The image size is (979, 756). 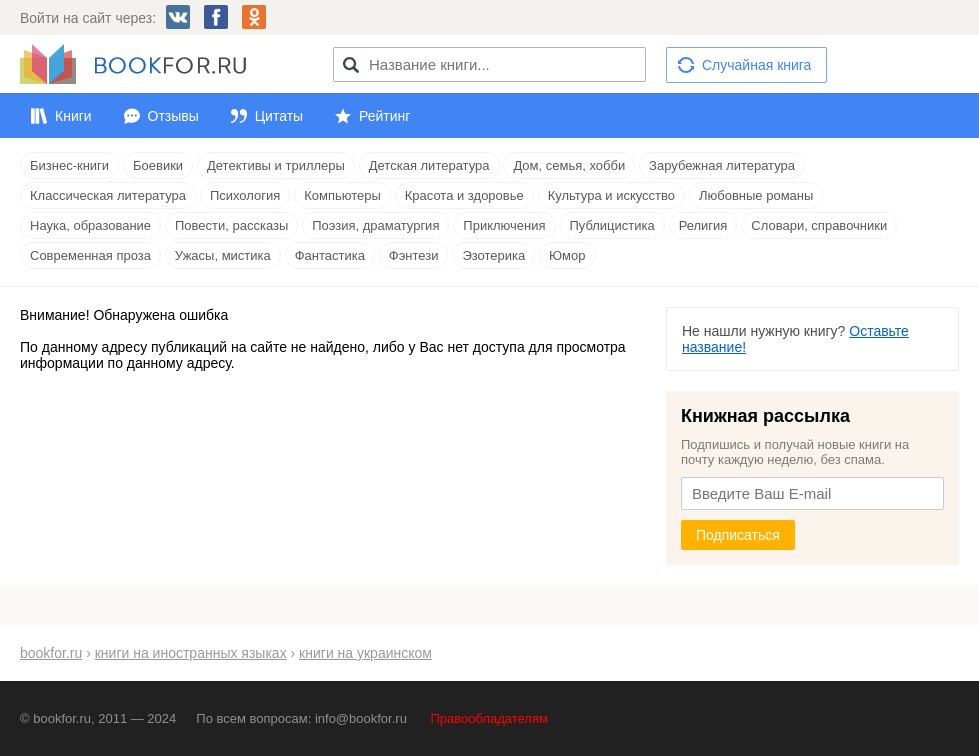 I want to click on Бизнес-книги, so click(x=69, y=165).